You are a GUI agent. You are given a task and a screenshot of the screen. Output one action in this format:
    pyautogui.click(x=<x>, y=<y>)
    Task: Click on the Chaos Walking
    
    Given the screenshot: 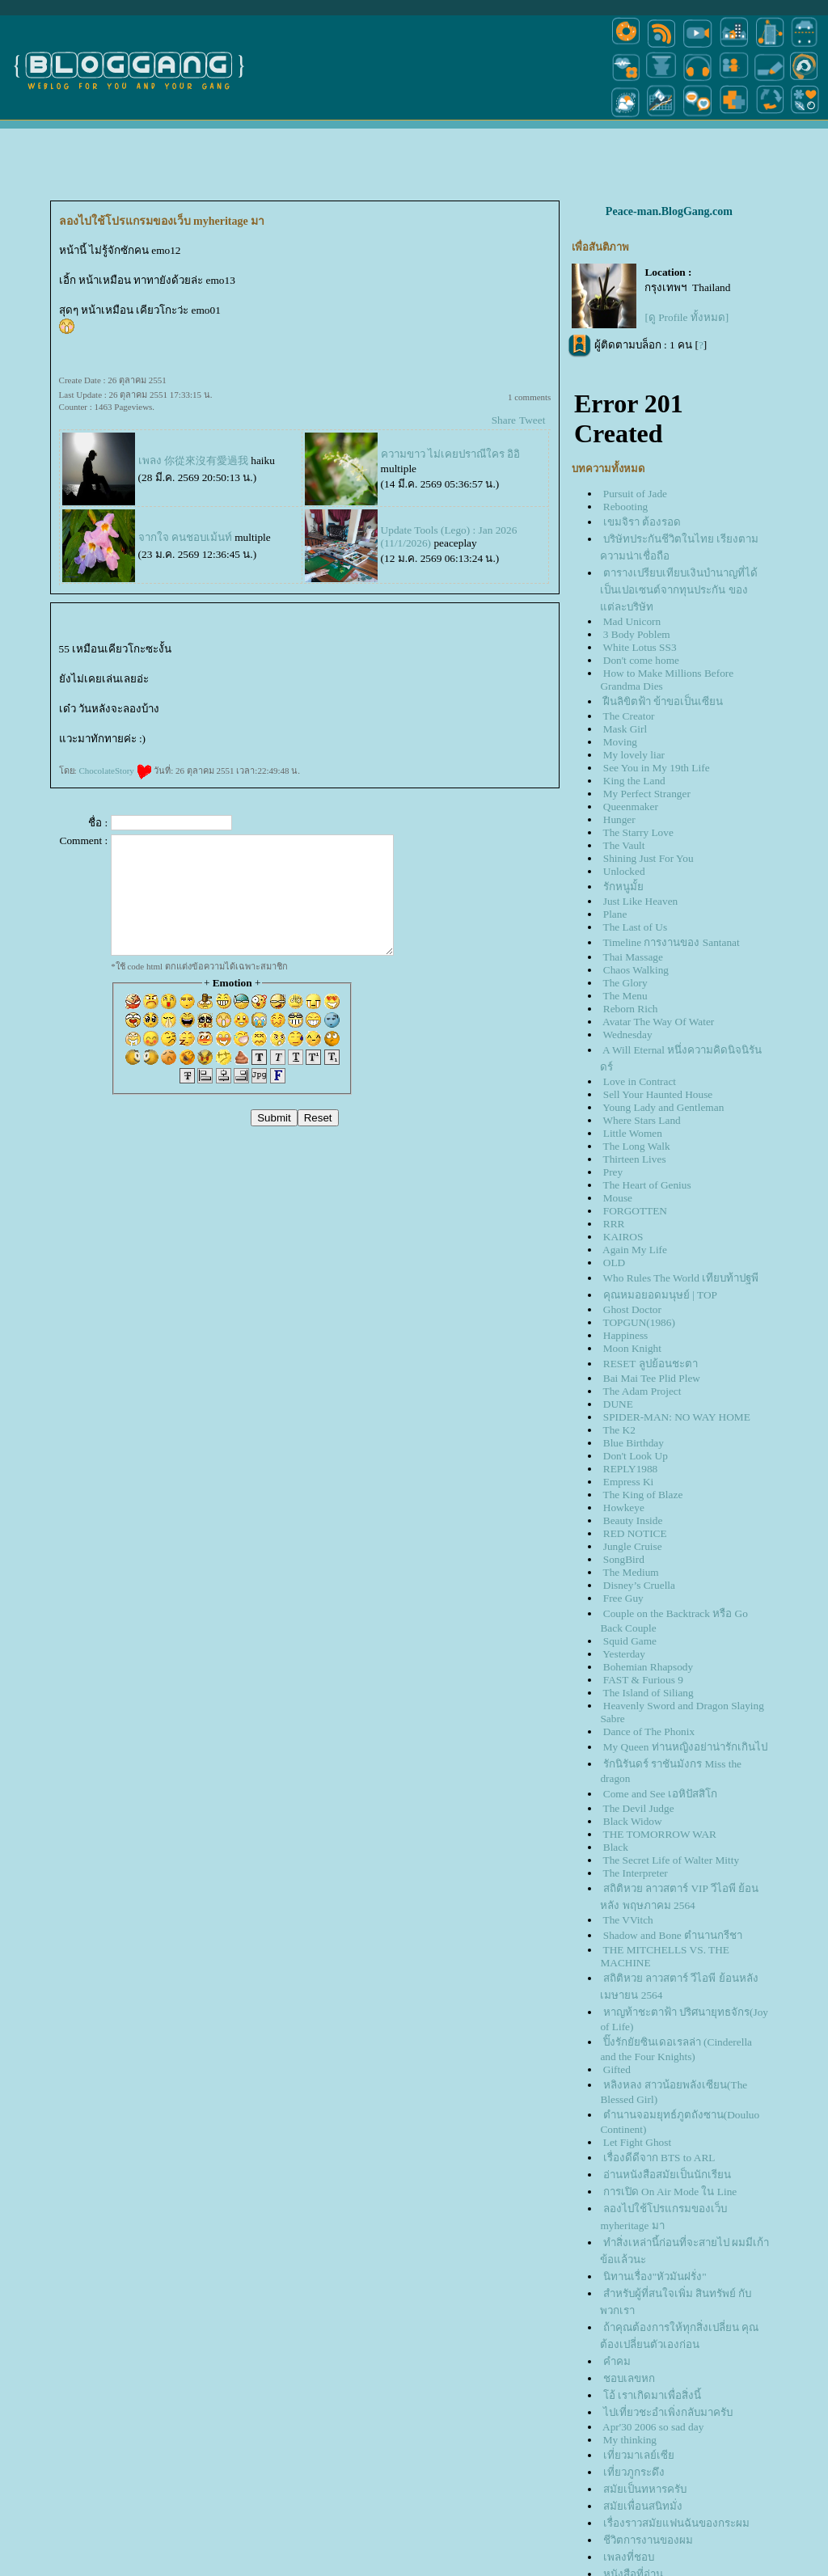 What is the action you would take?
    pyautogui.click(x=636, y=970)
    